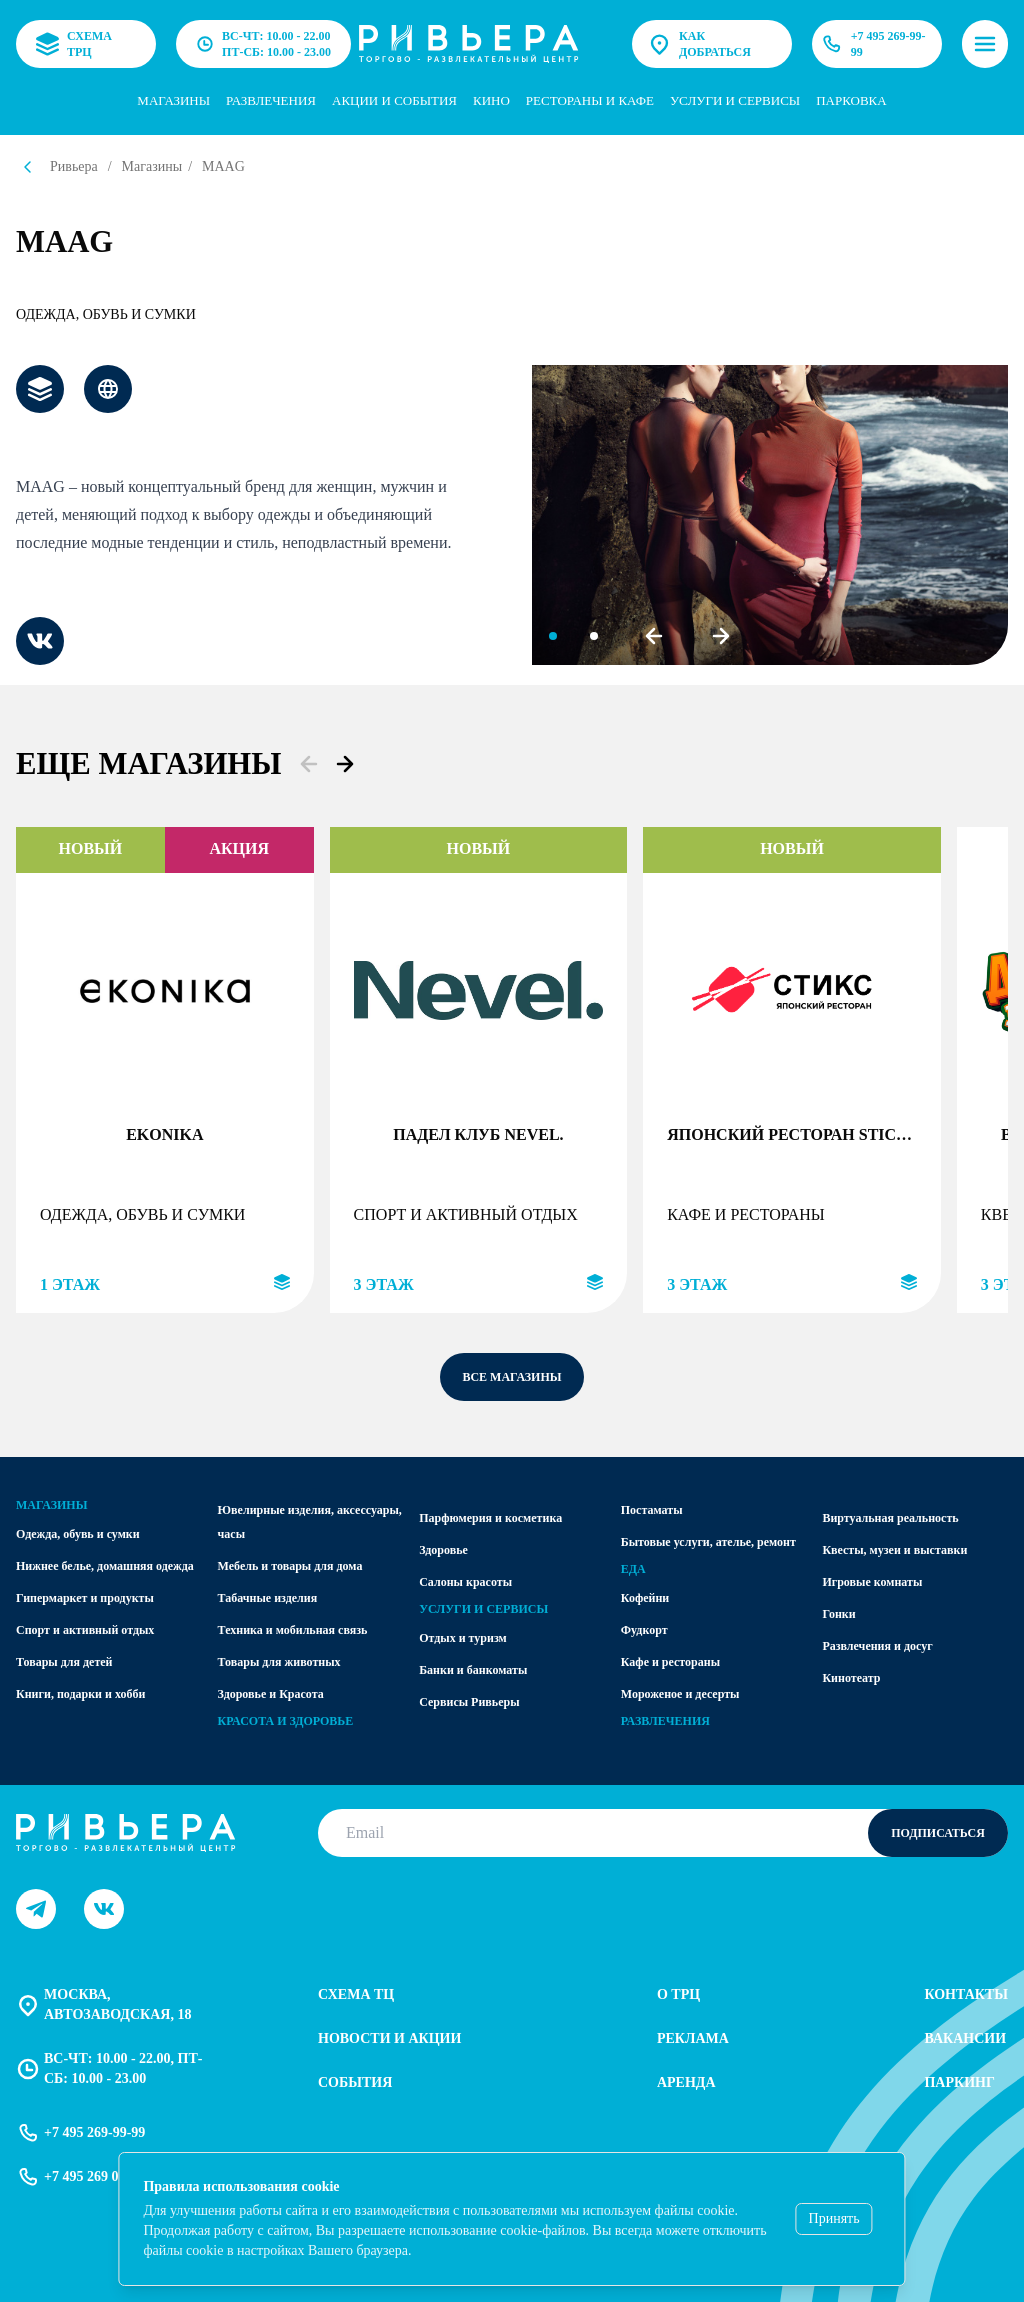 The height and width of the screenshot is (2302, 1024). What do you see at coordinates (699, 44) in the screenshot?
I see `Как добраться` at bounding box center [699, 44].